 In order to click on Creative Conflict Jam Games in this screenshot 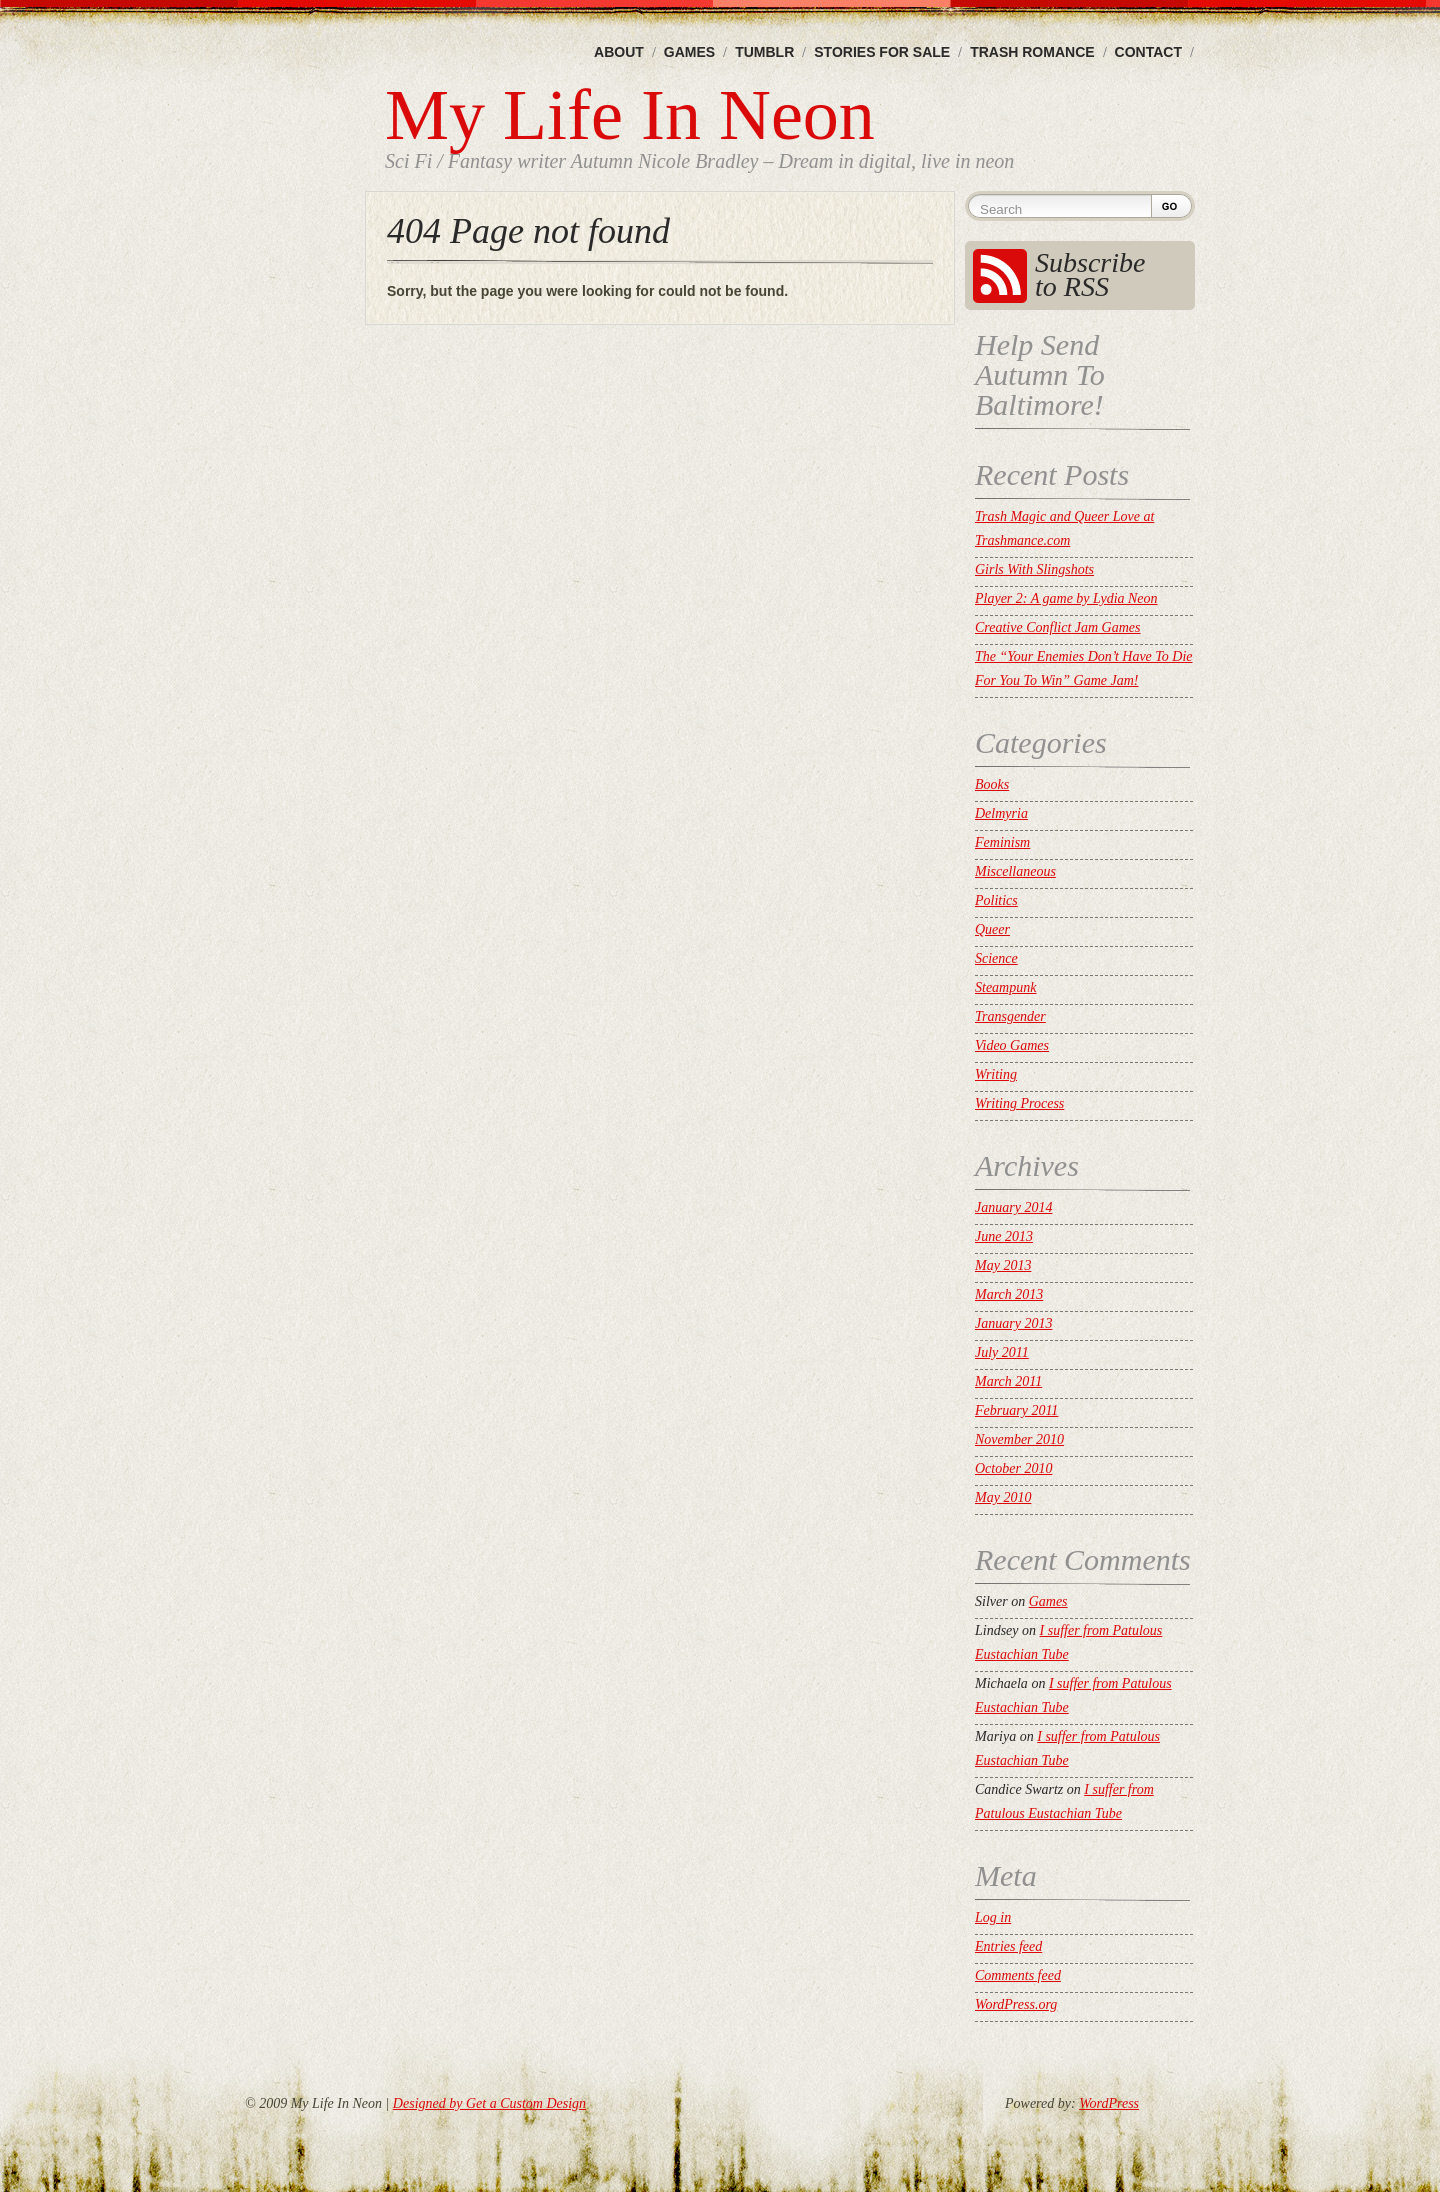, I will do `click(1058, 627)`.